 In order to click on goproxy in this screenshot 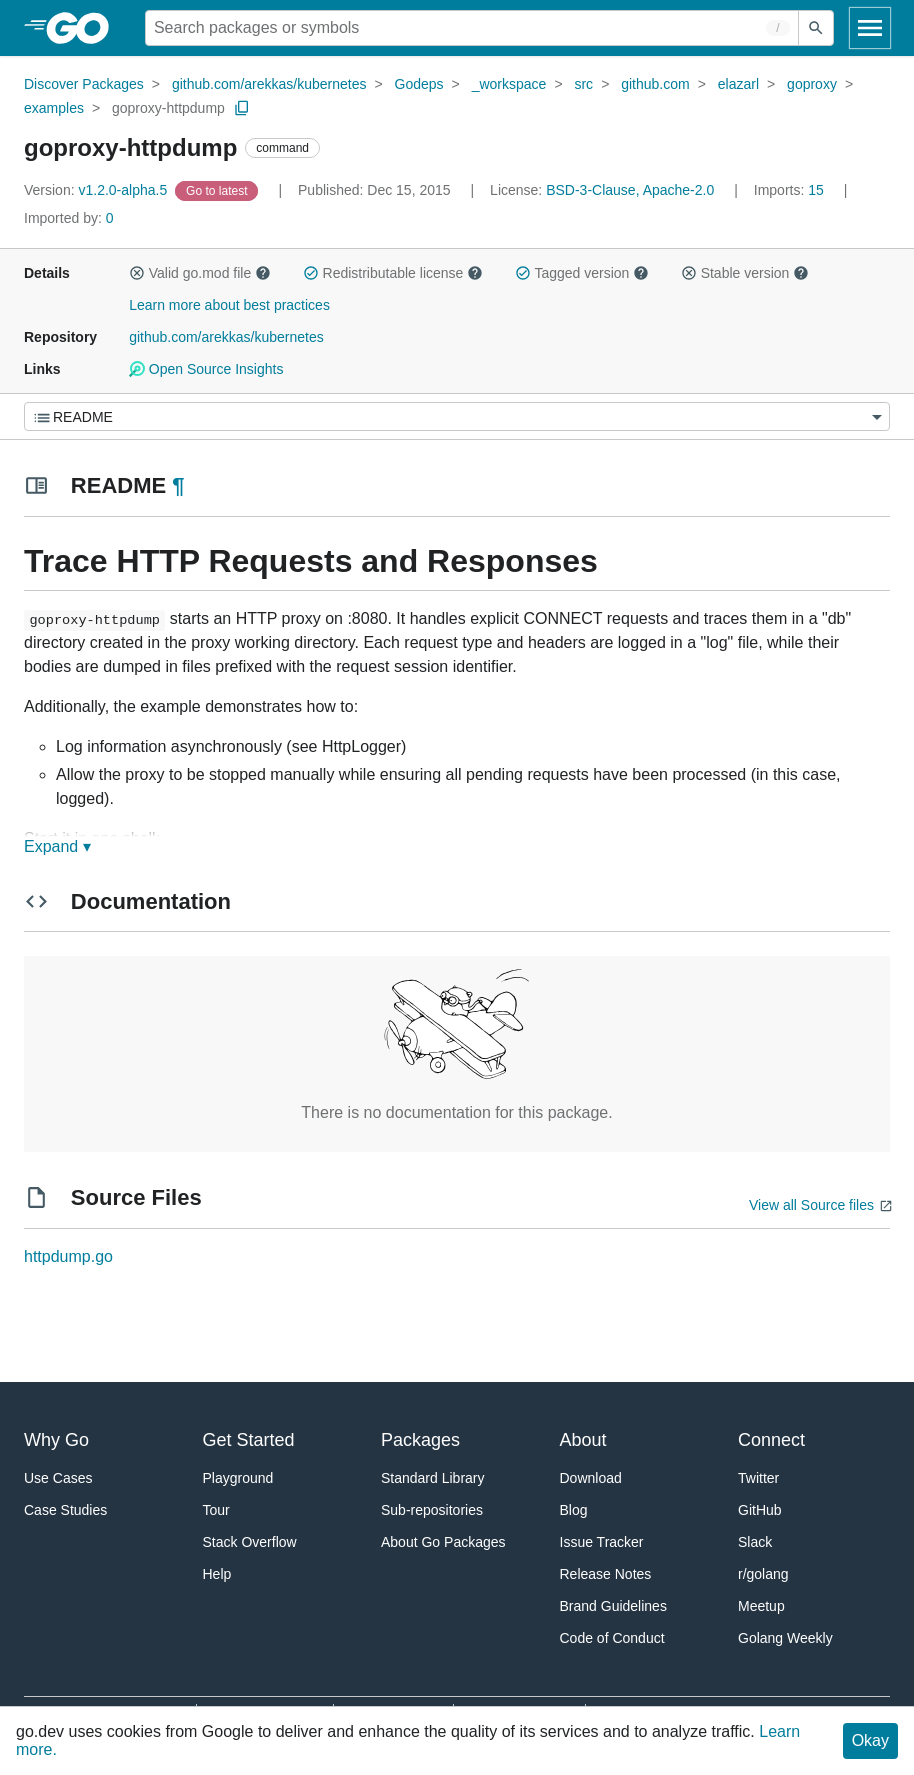, I will do `click(812, 84)`.